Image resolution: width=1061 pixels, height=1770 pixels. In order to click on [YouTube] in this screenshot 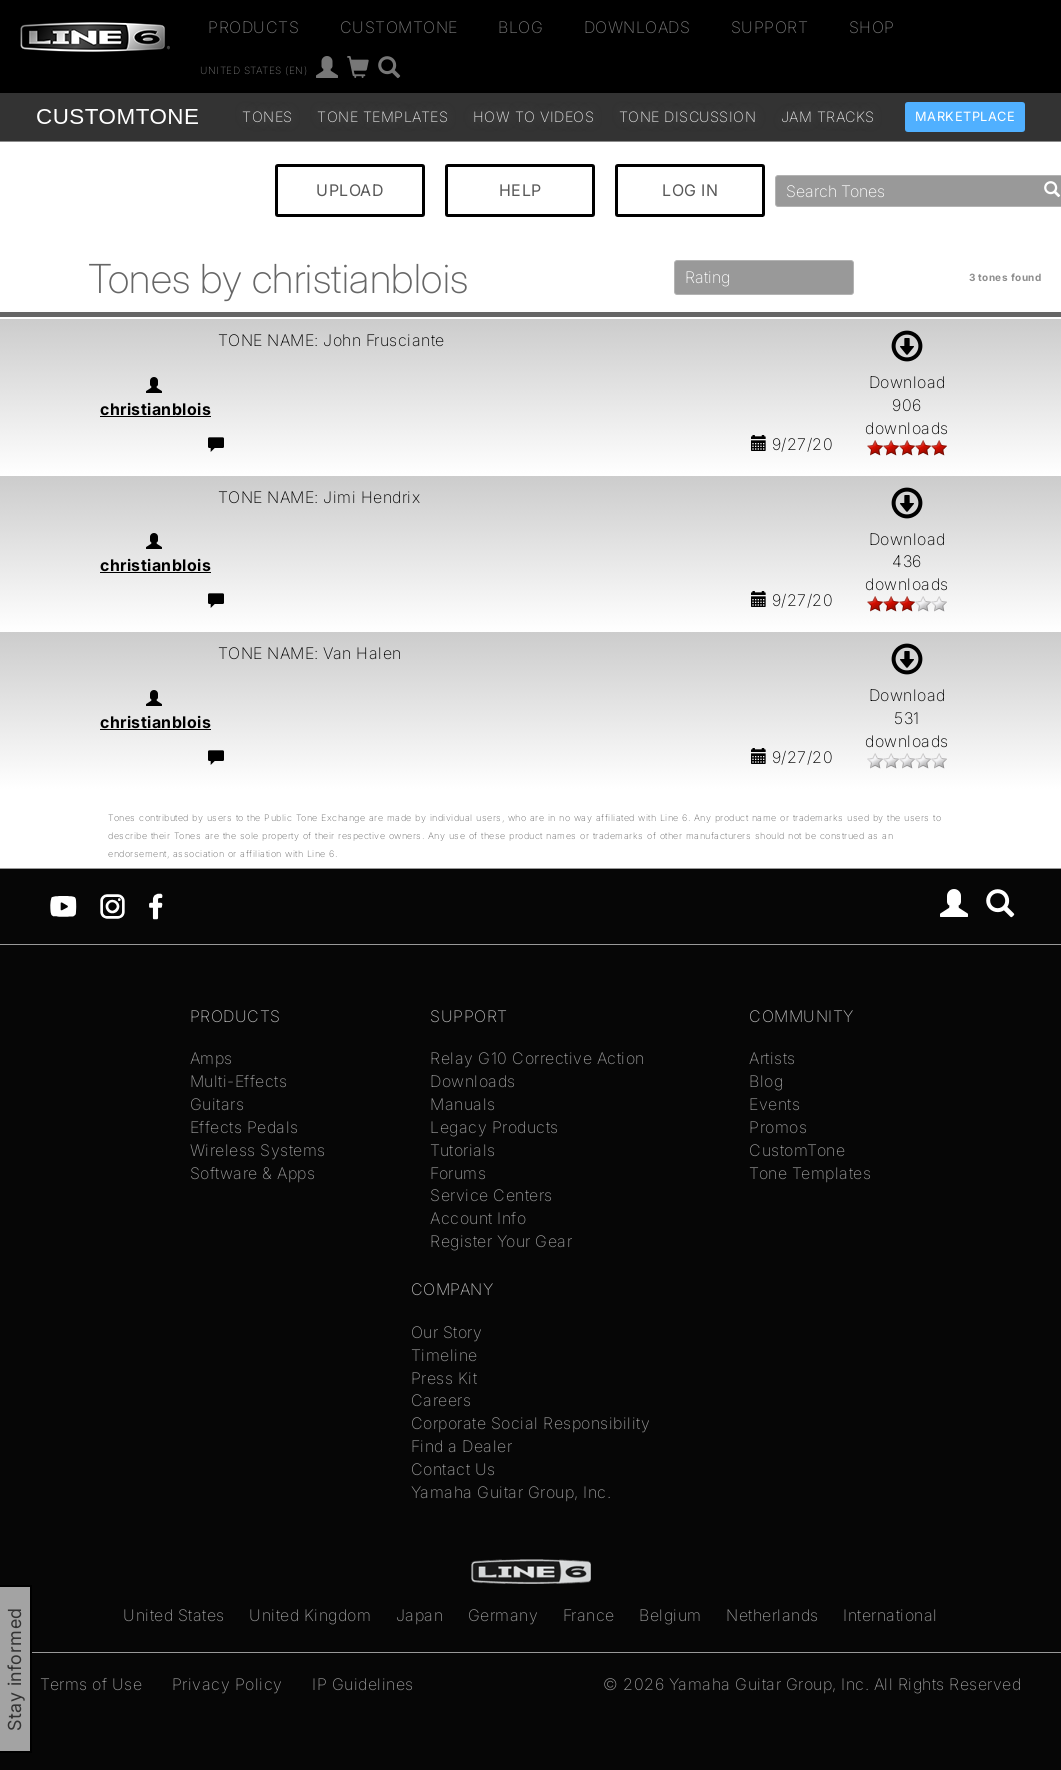, I will do `click(63, 904)`.